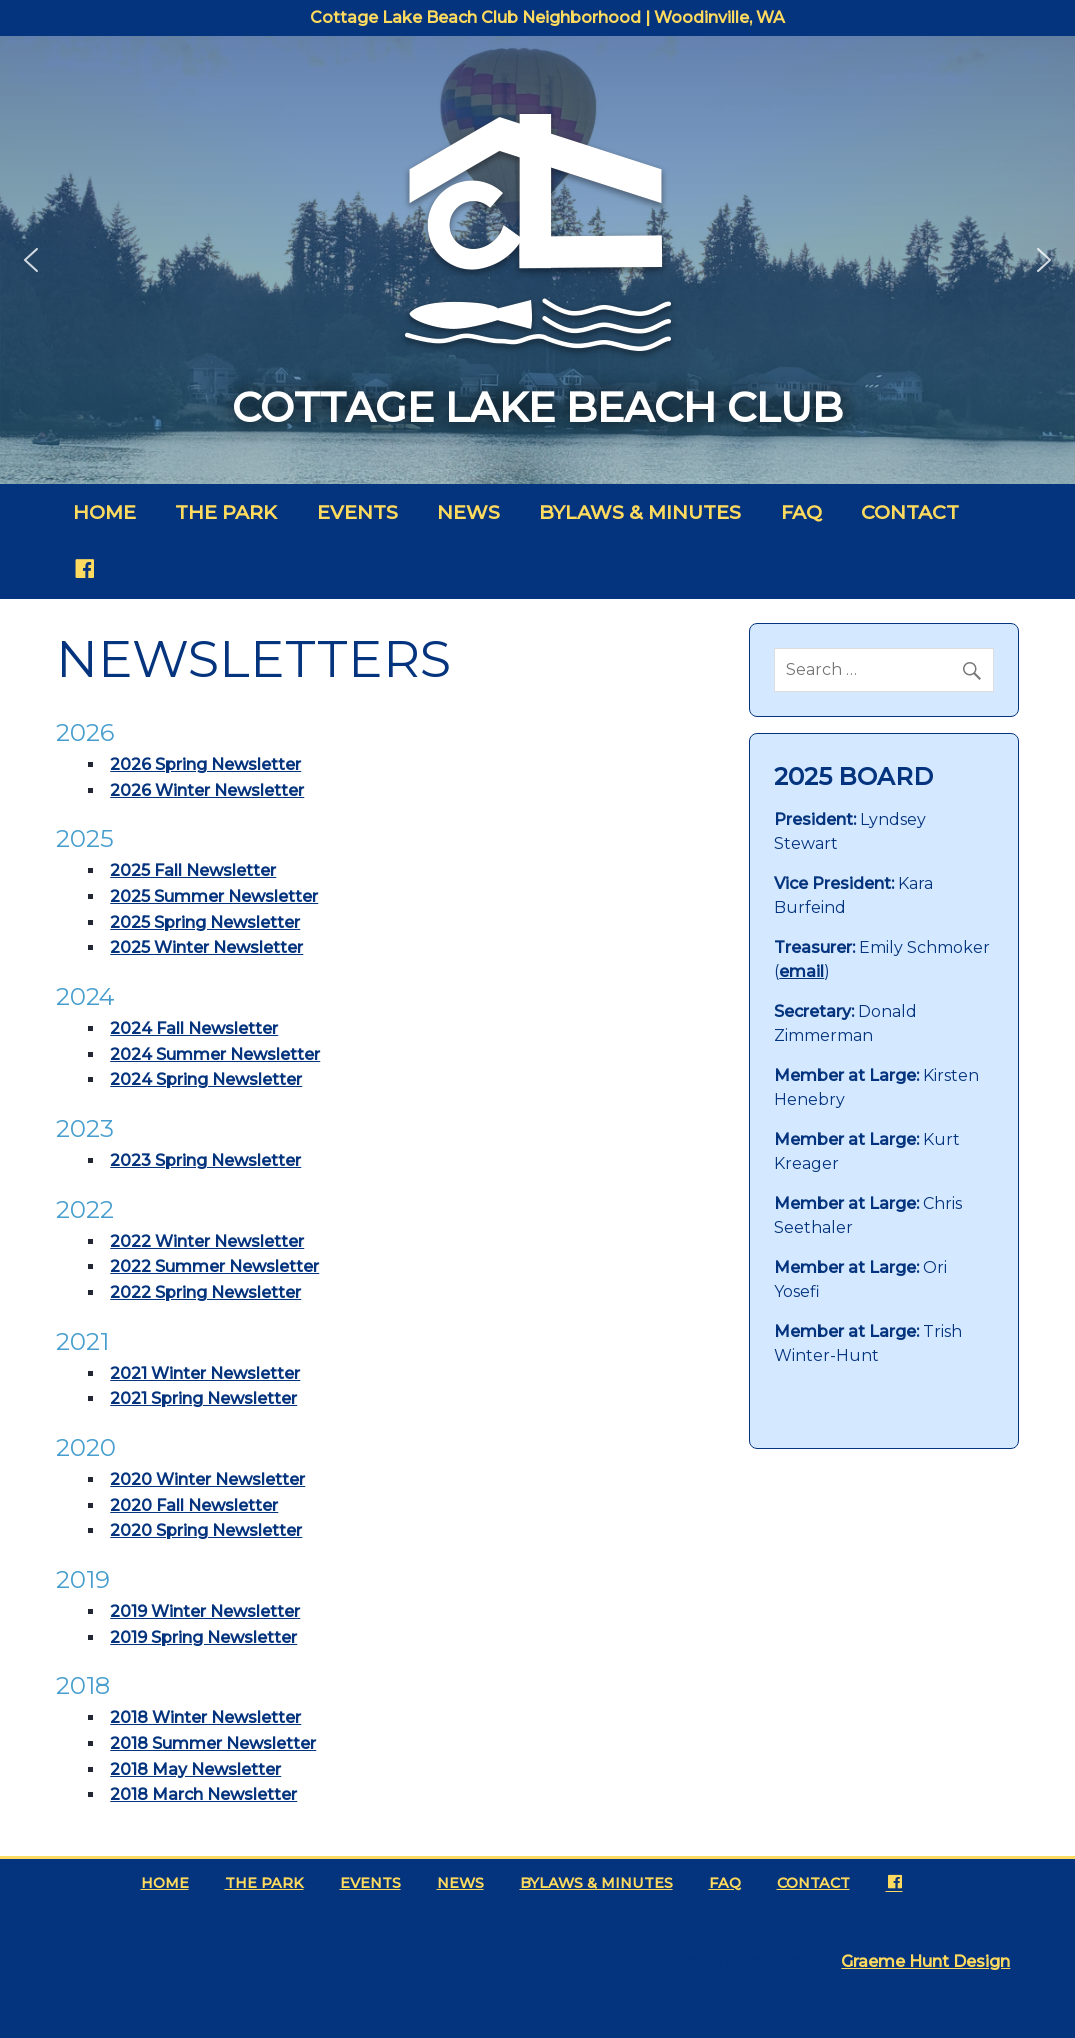 This screenshot has height=2038, width=1075. Describe the element at coordinates (206, 947) in the screenshot. I see `2025 Winter Newsletter` at that location.